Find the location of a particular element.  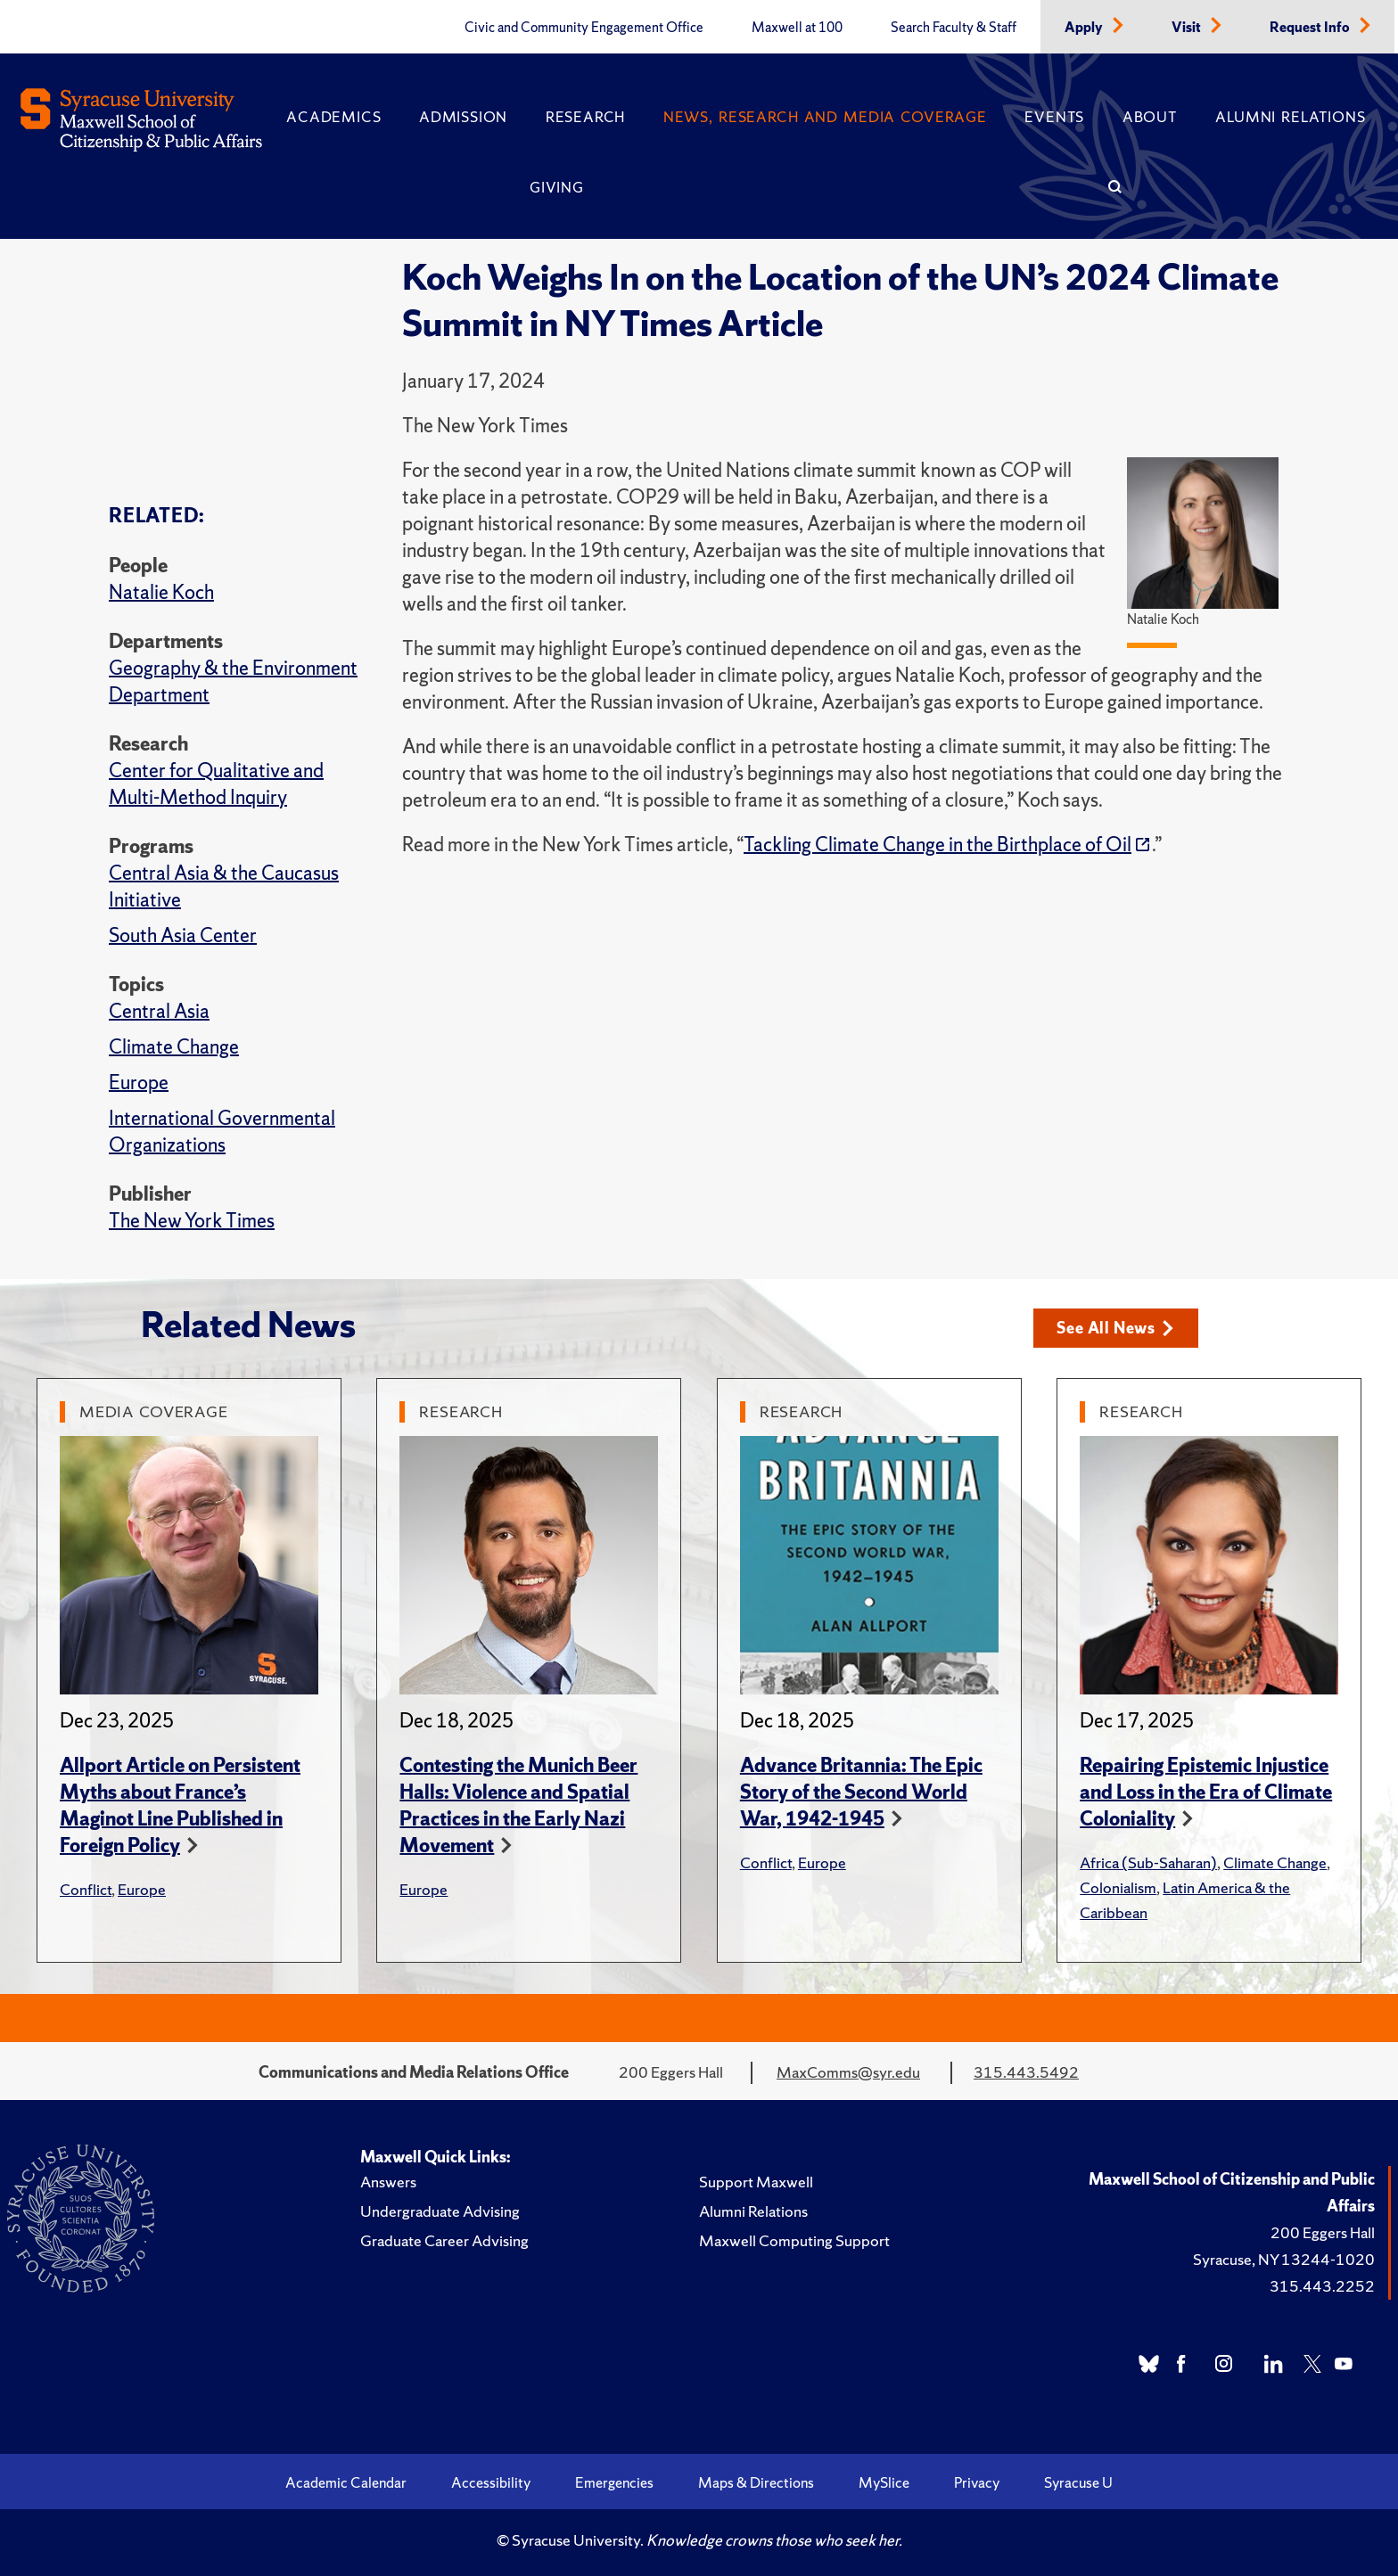

Visit is located at coordinates (1188, 28).